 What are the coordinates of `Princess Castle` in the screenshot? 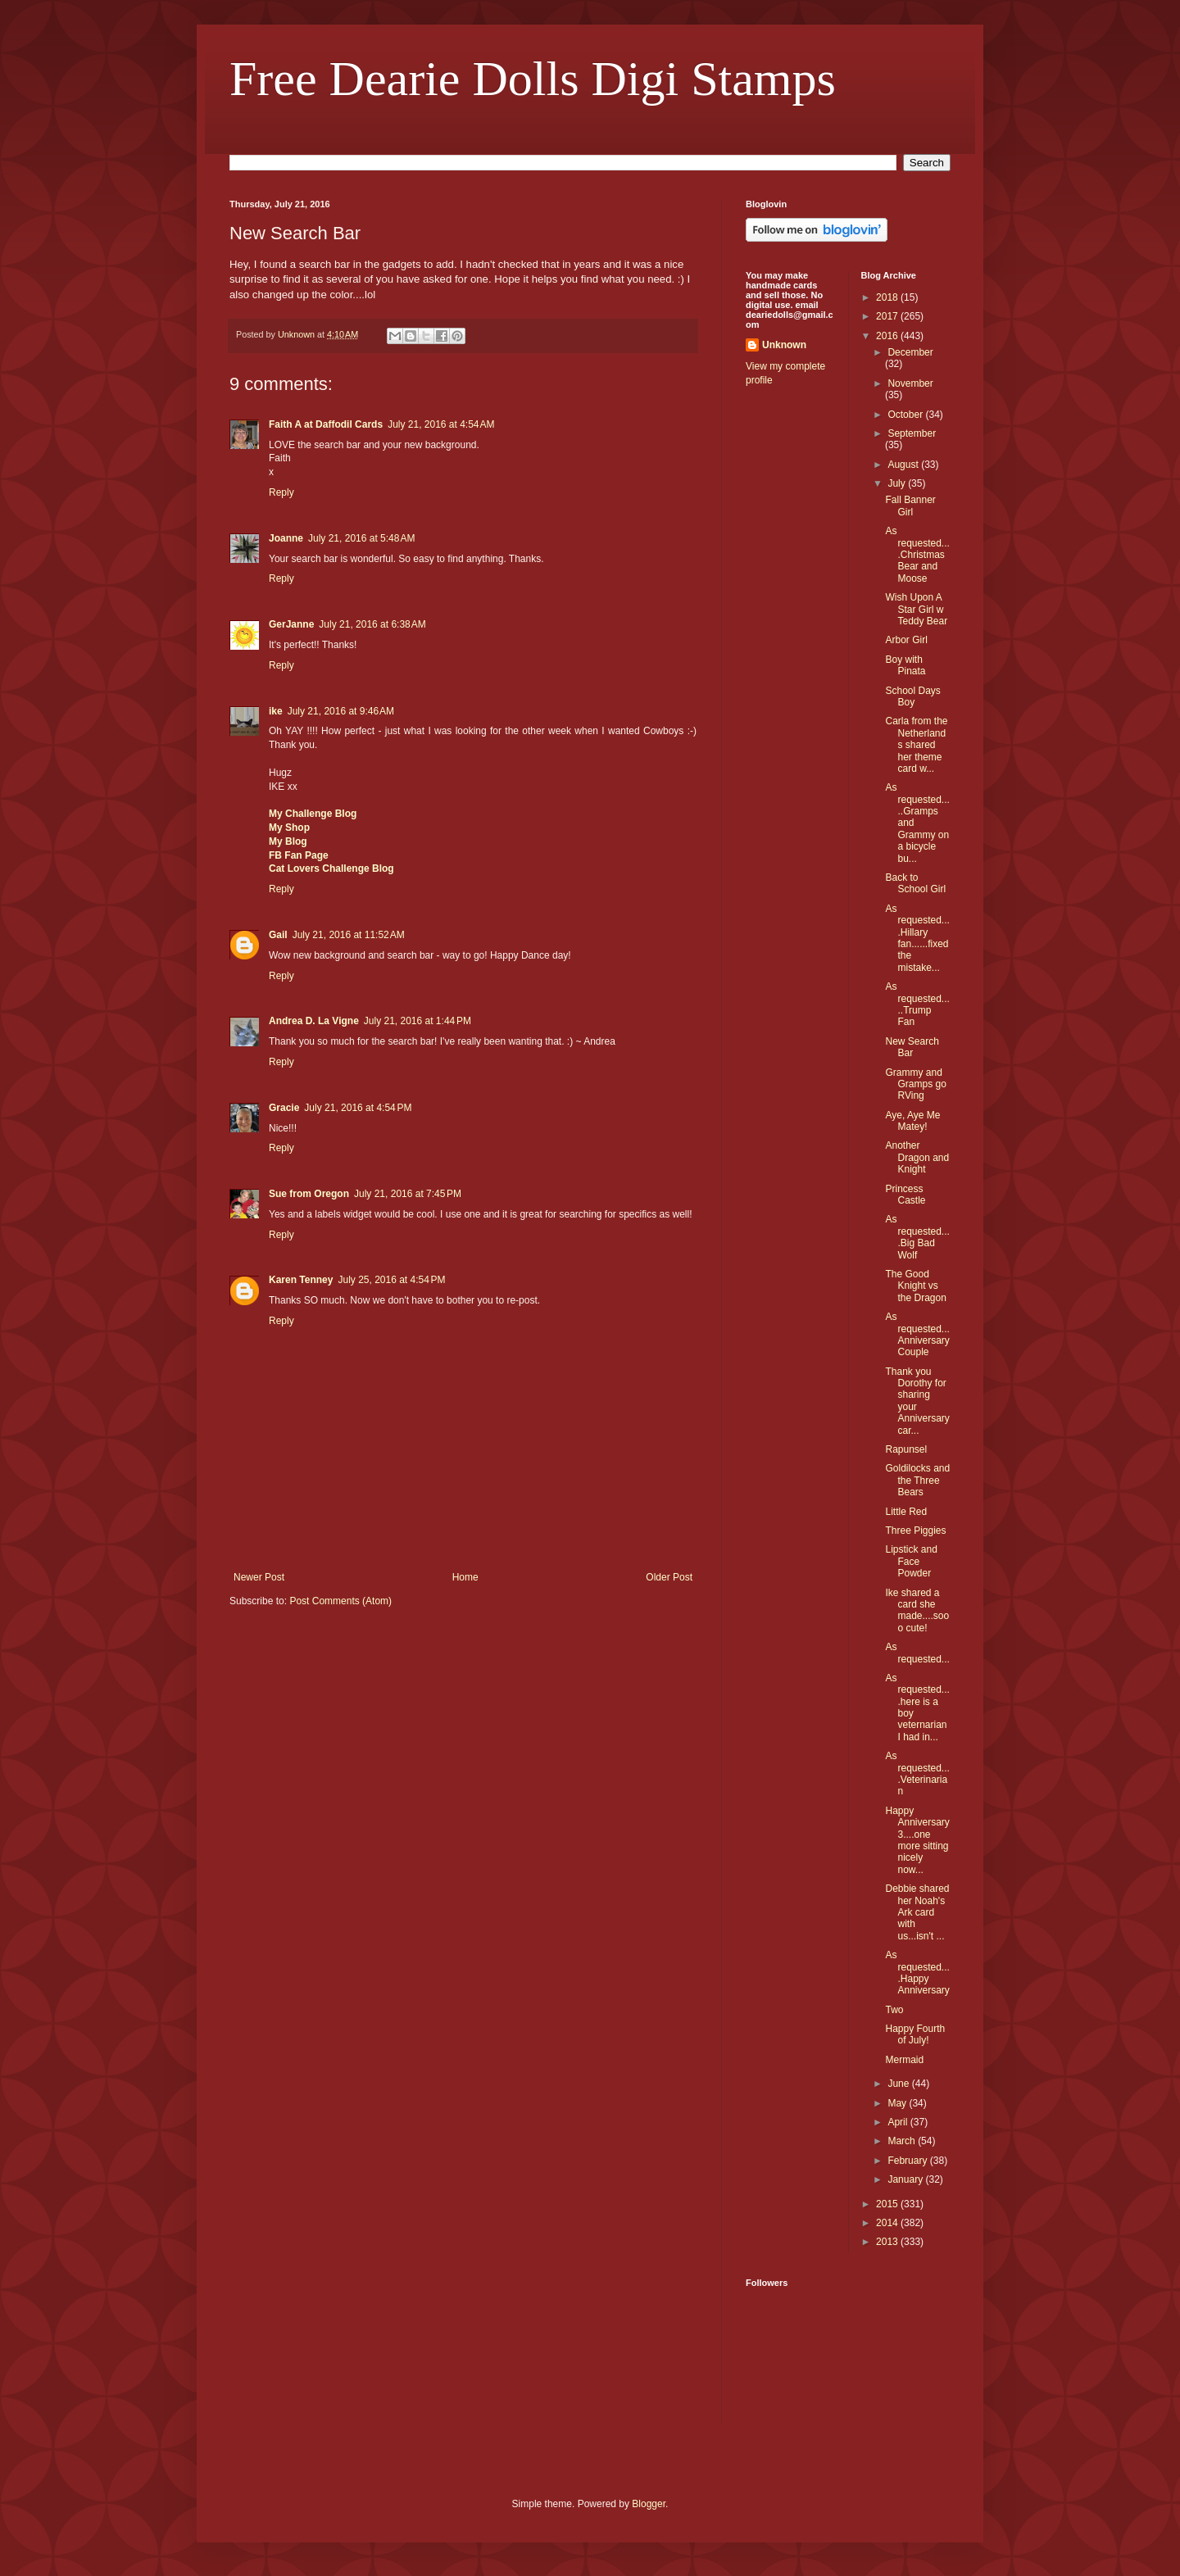 It's located at (905, 1194).